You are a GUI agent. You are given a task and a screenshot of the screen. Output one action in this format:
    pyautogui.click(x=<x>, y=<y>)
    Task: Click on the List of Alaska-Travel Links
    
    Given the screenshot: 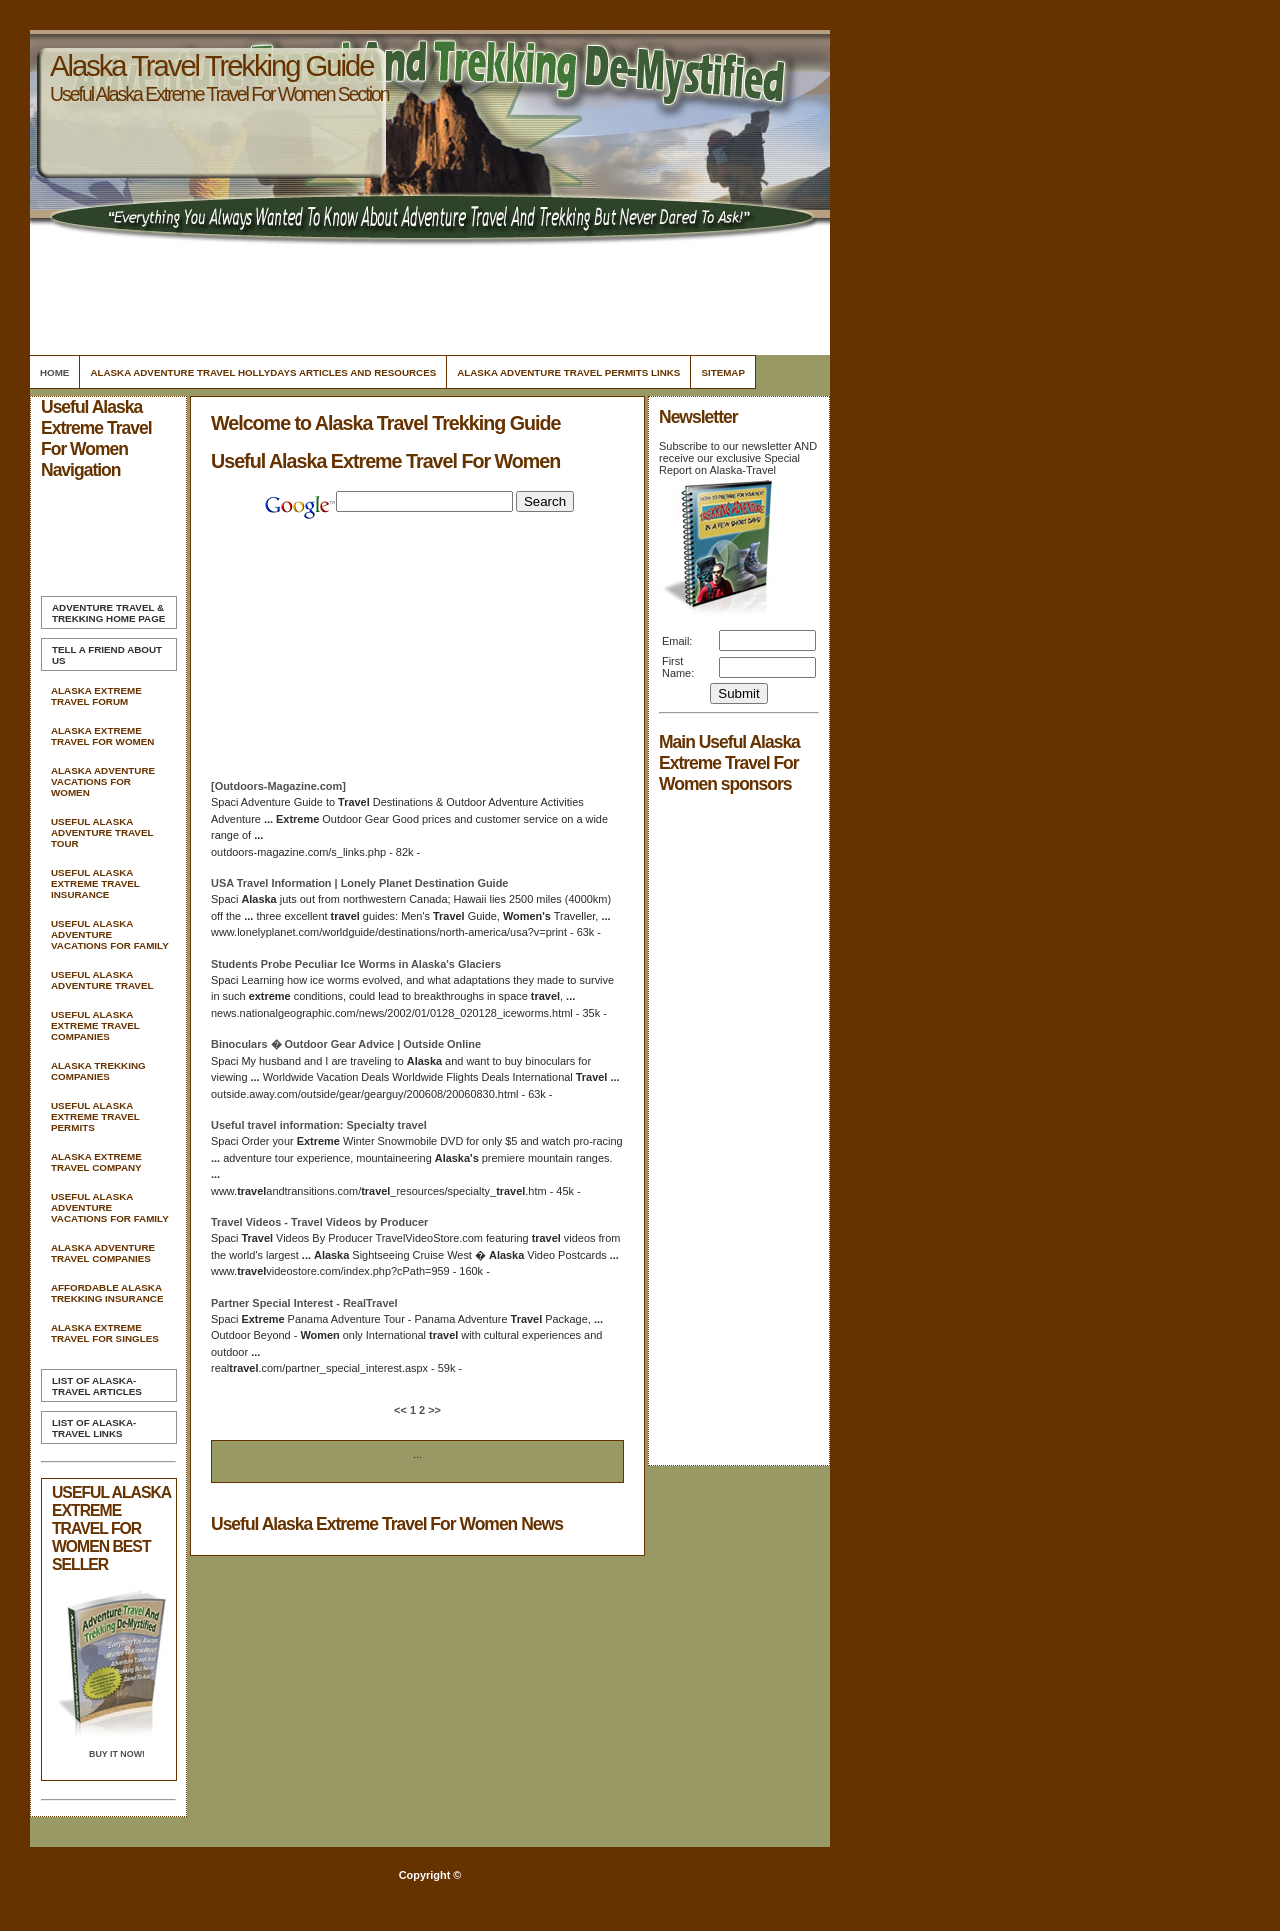 What is the action you would take?
    pyautogui.click(x=94, y=1428)
    